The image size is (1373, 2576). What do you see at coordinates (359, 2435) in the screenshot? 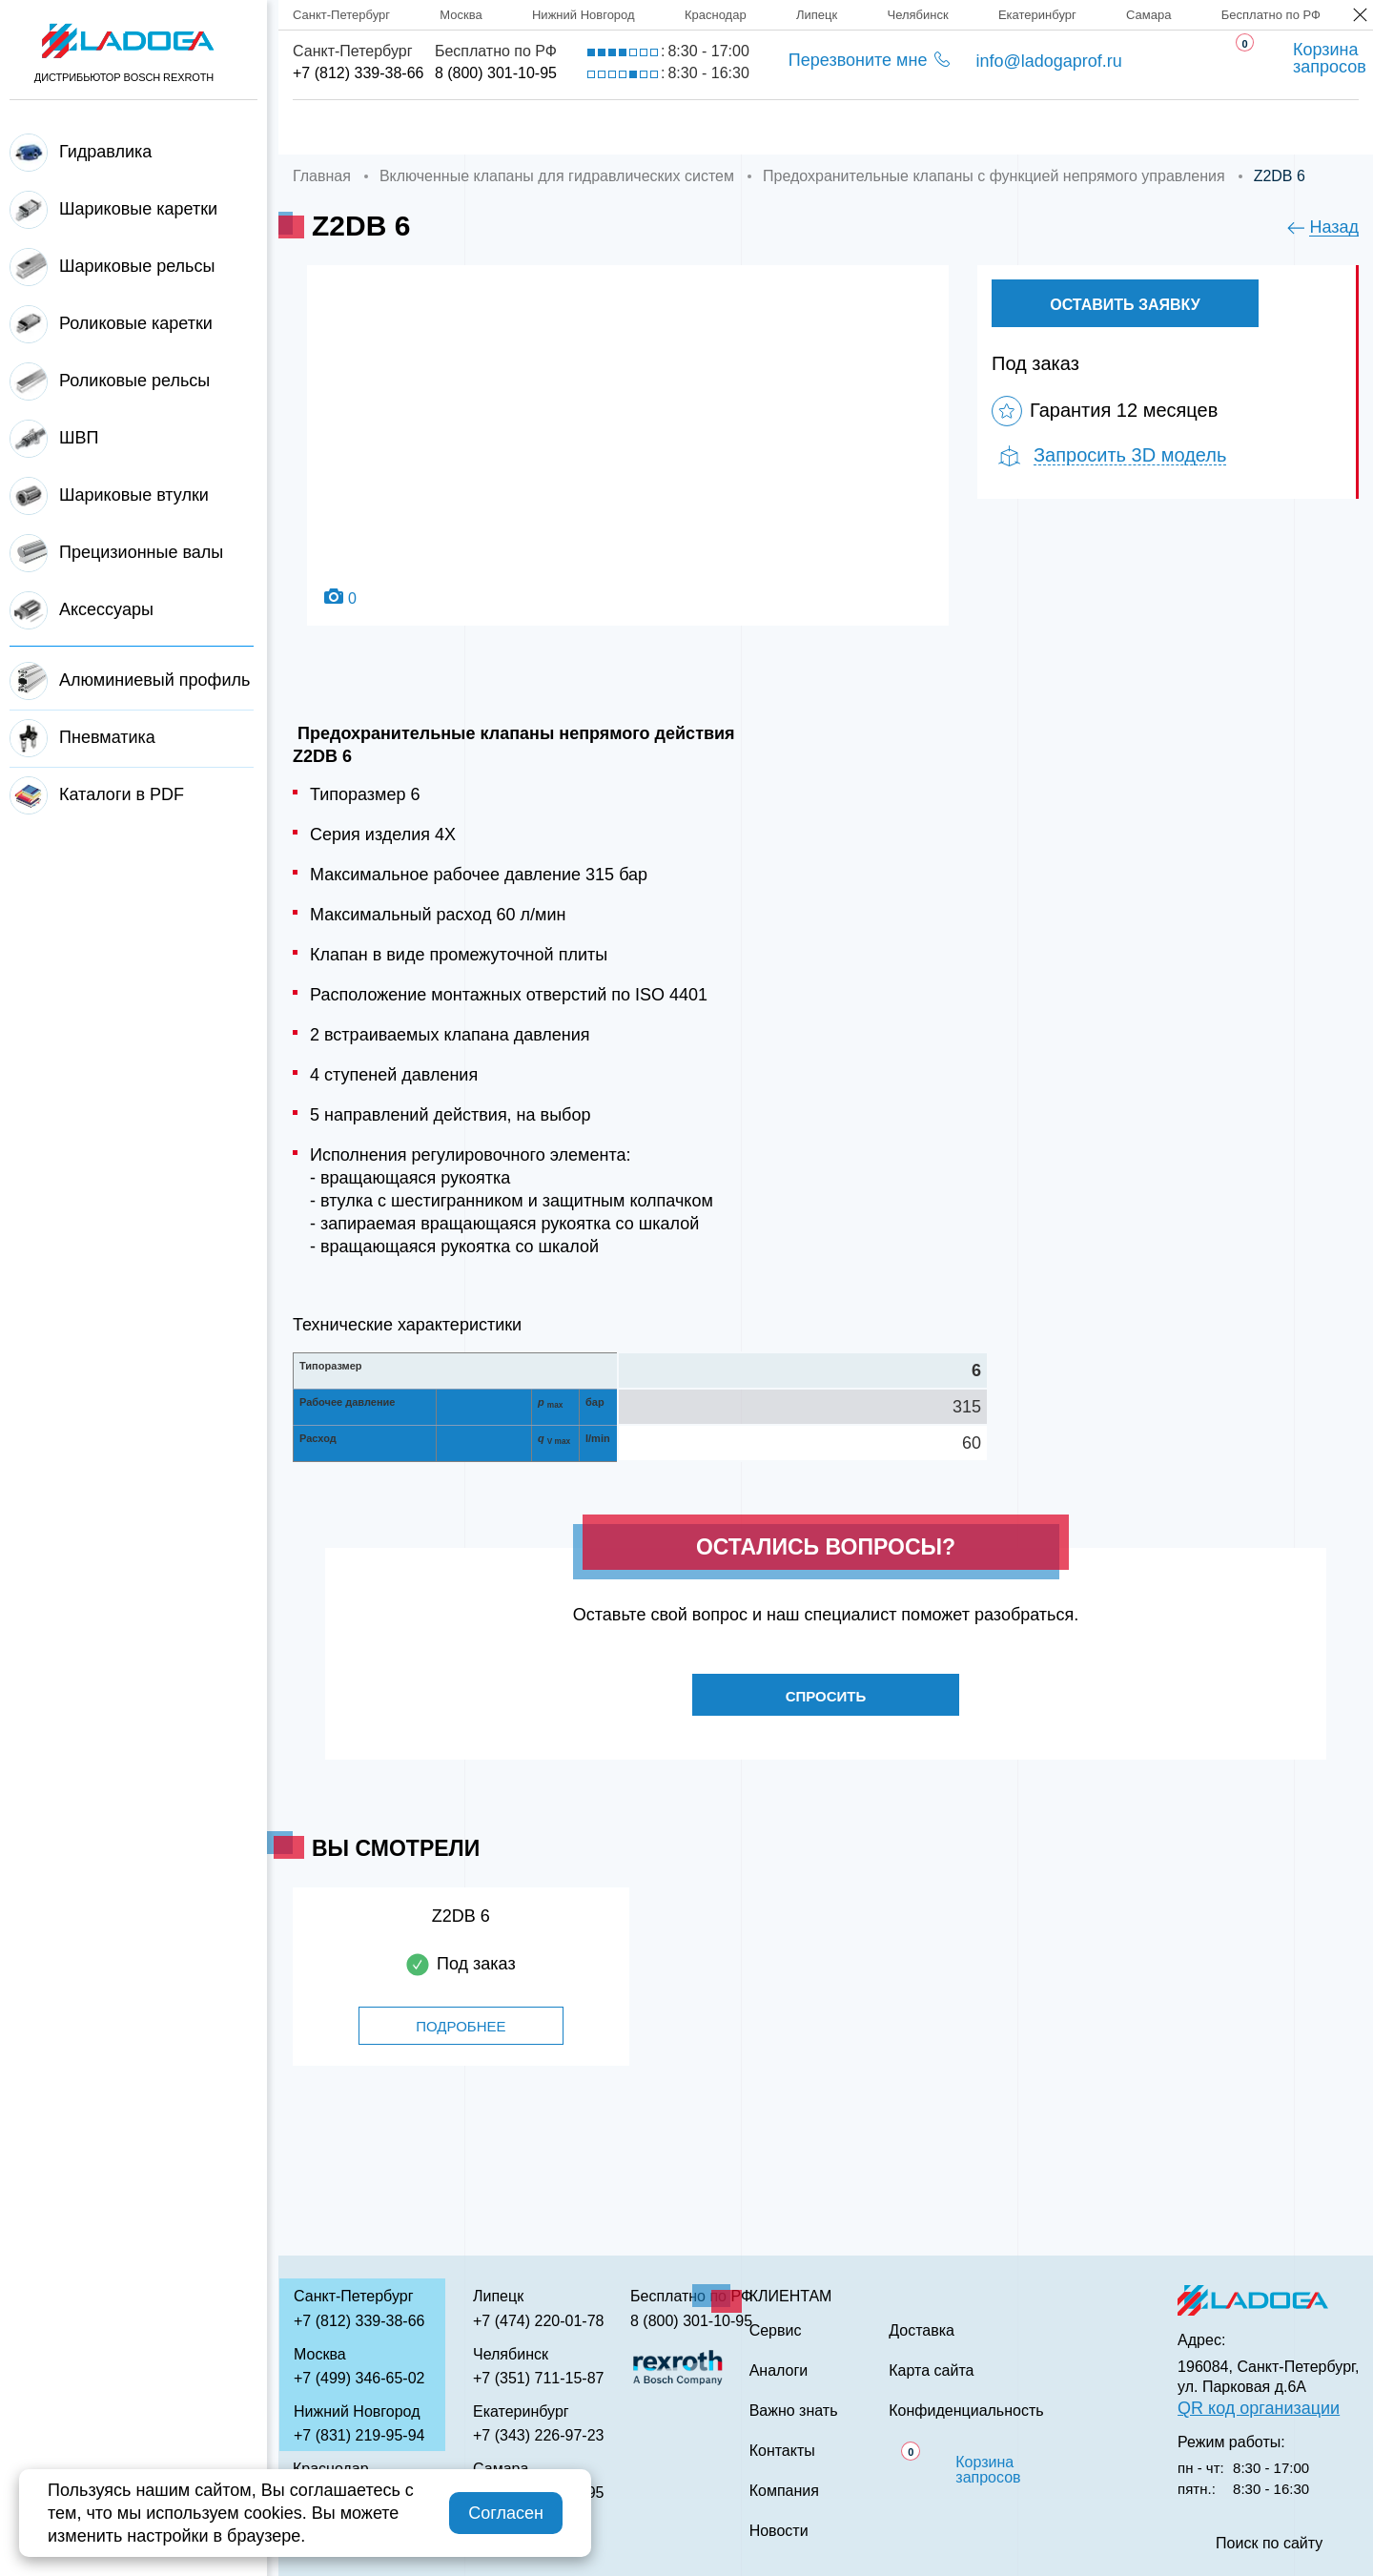
I see `+7 (831) 219-95-94` at bounding box center [359, 2435].